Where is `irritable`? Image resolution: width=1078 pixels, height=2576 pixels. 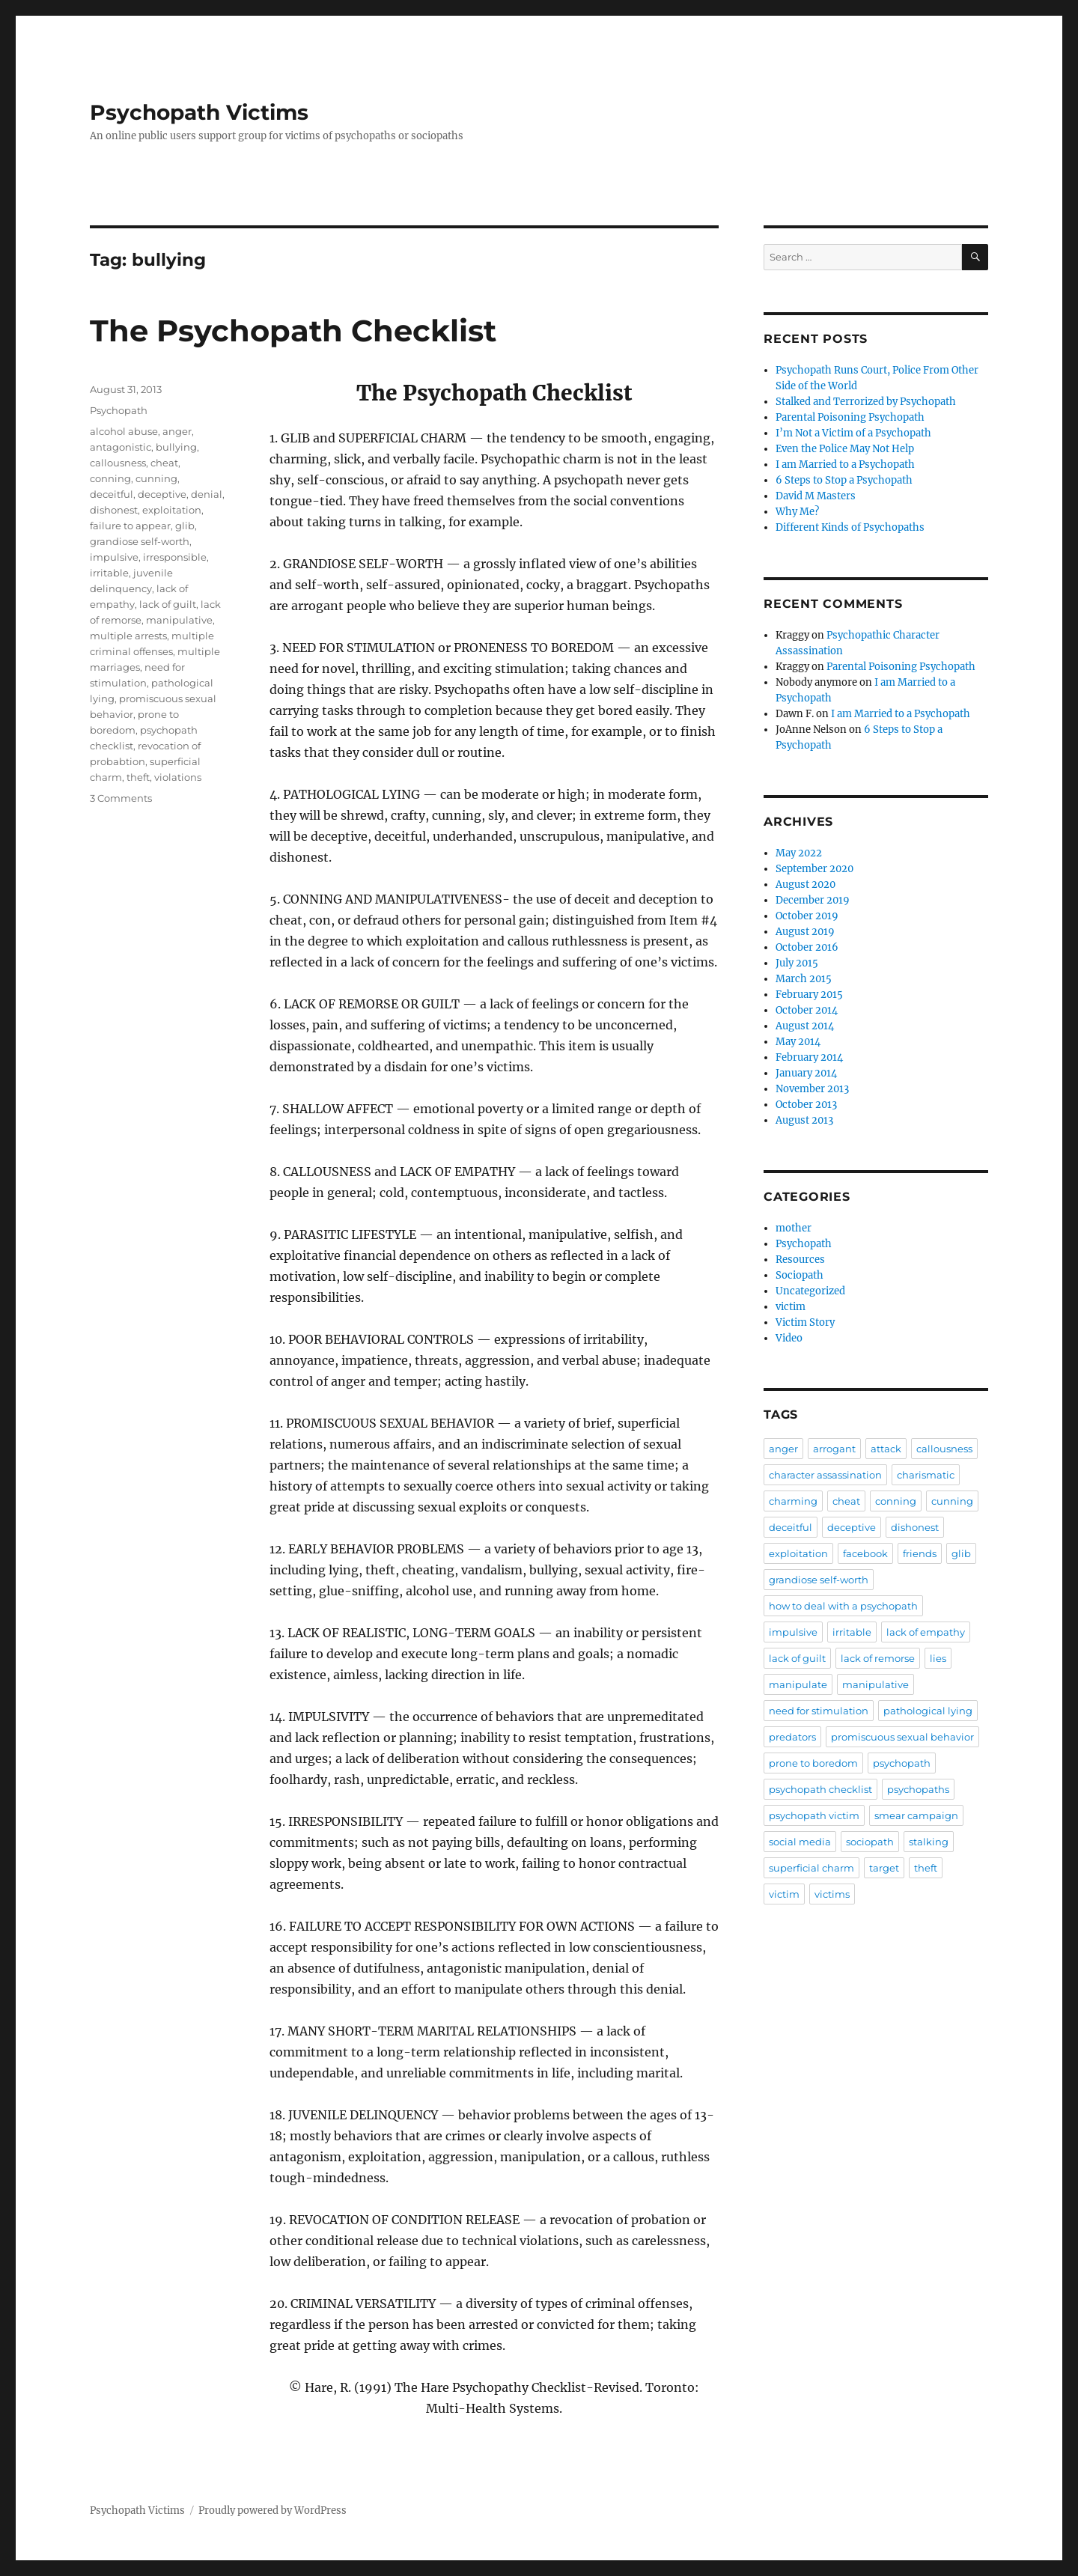 irritable is located at coordinates (109, 573).